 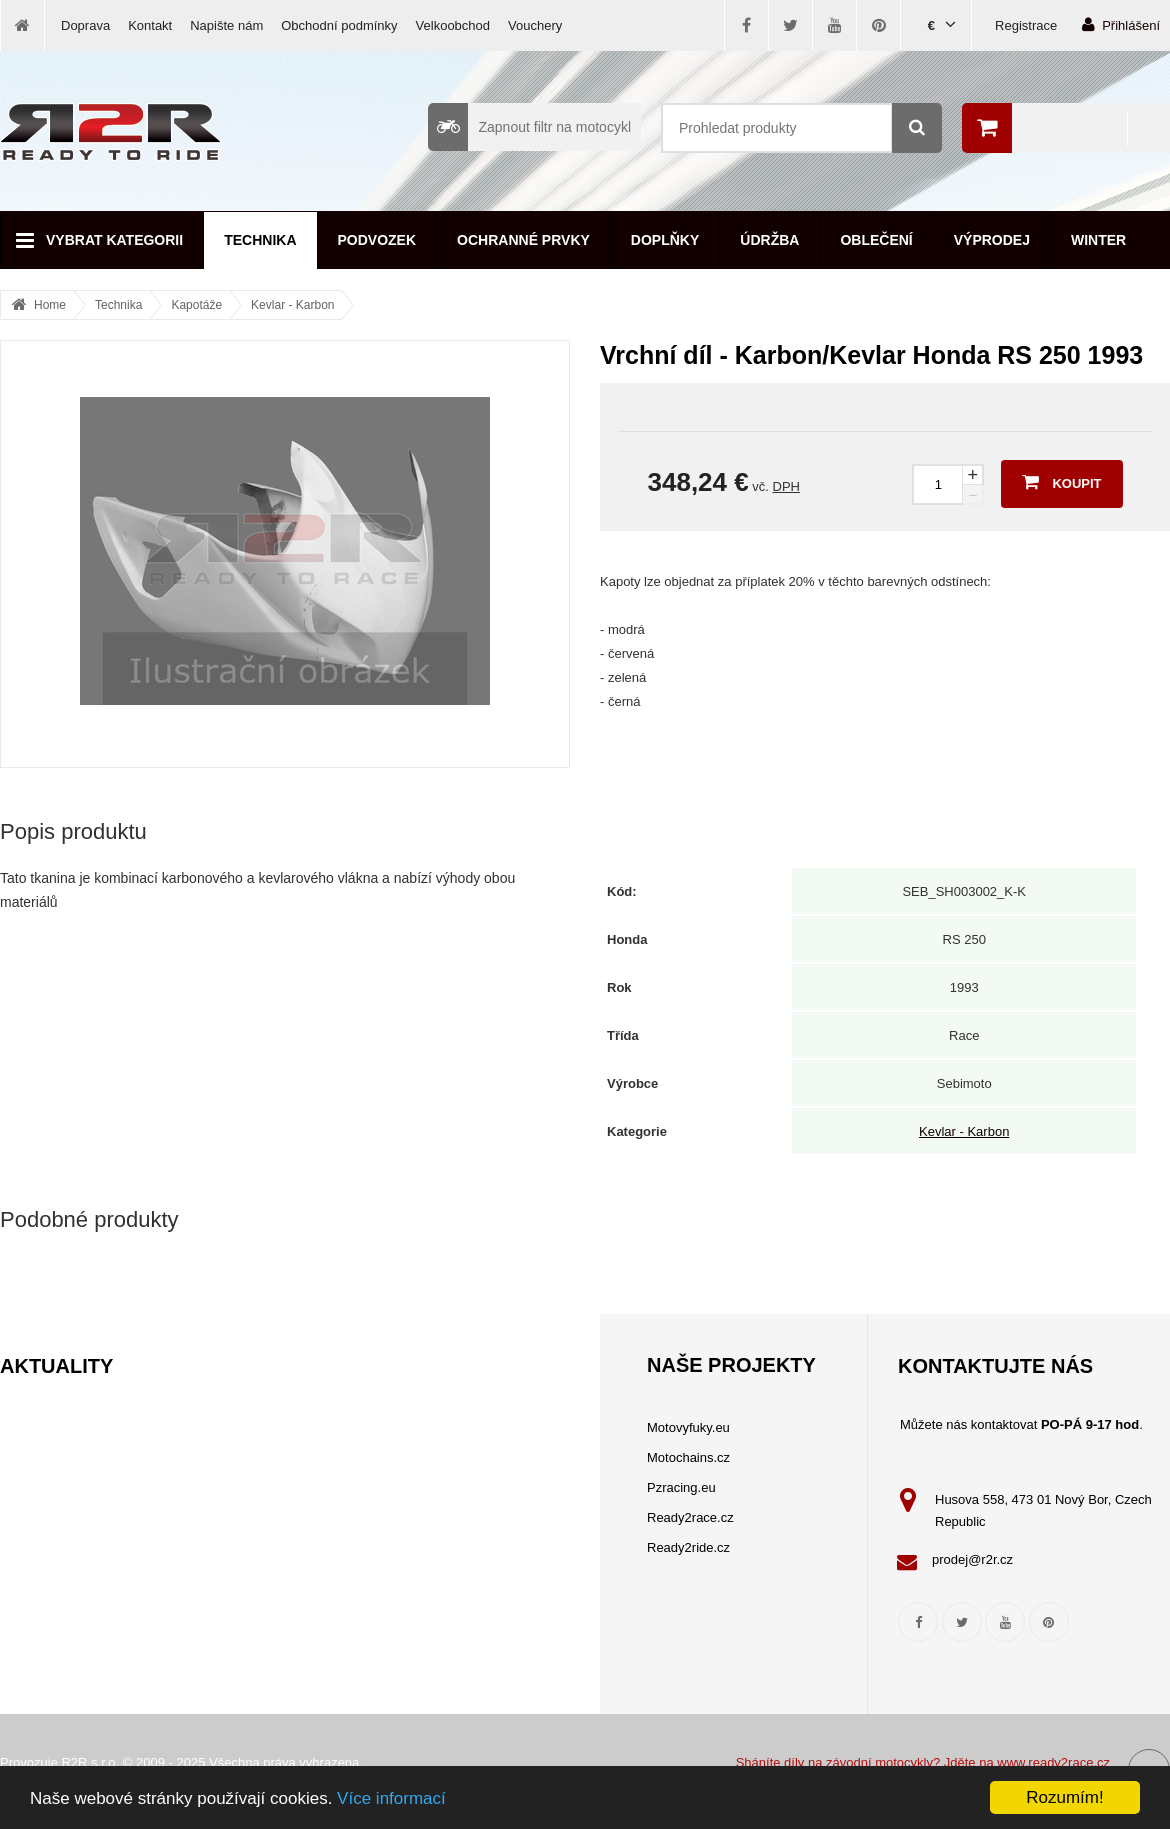 What do you see at coordinates (690, 1517) in the screenshot?
I see `Ready2race.cz` at bounding box center [690, 1517].